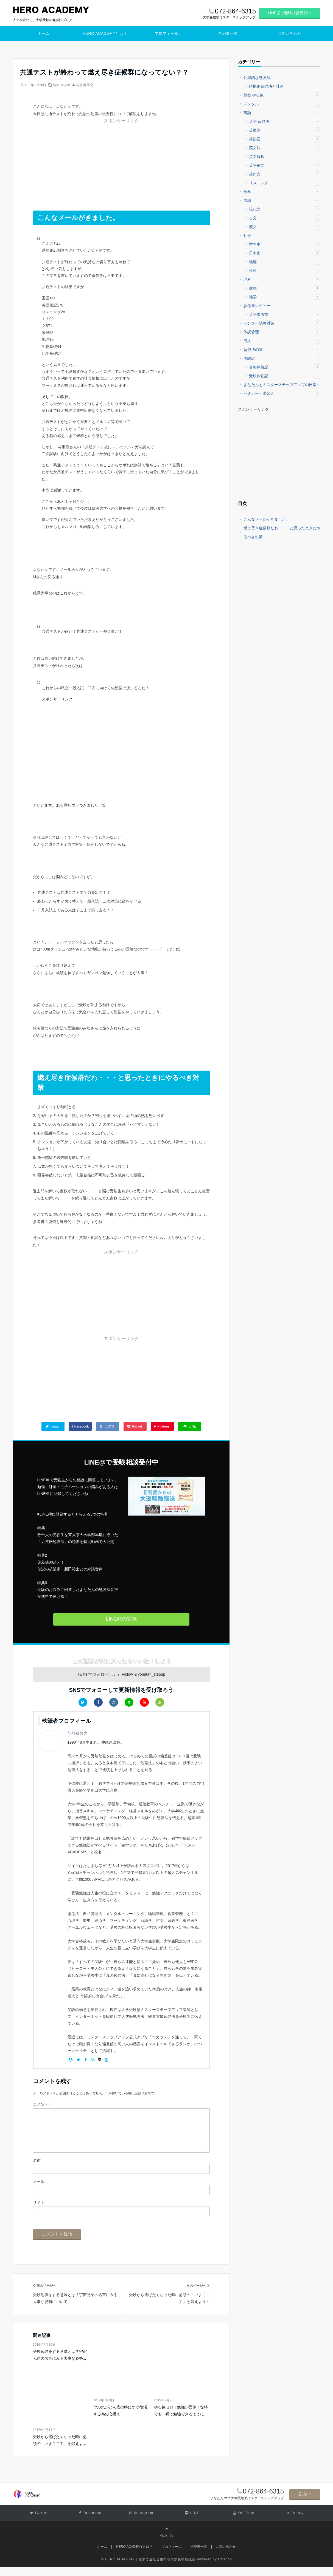 The image size is (333, 2576). What do you see at coordinates (282, 191) in the screenshot?
I see `数学` at bounding box center [282, 191].